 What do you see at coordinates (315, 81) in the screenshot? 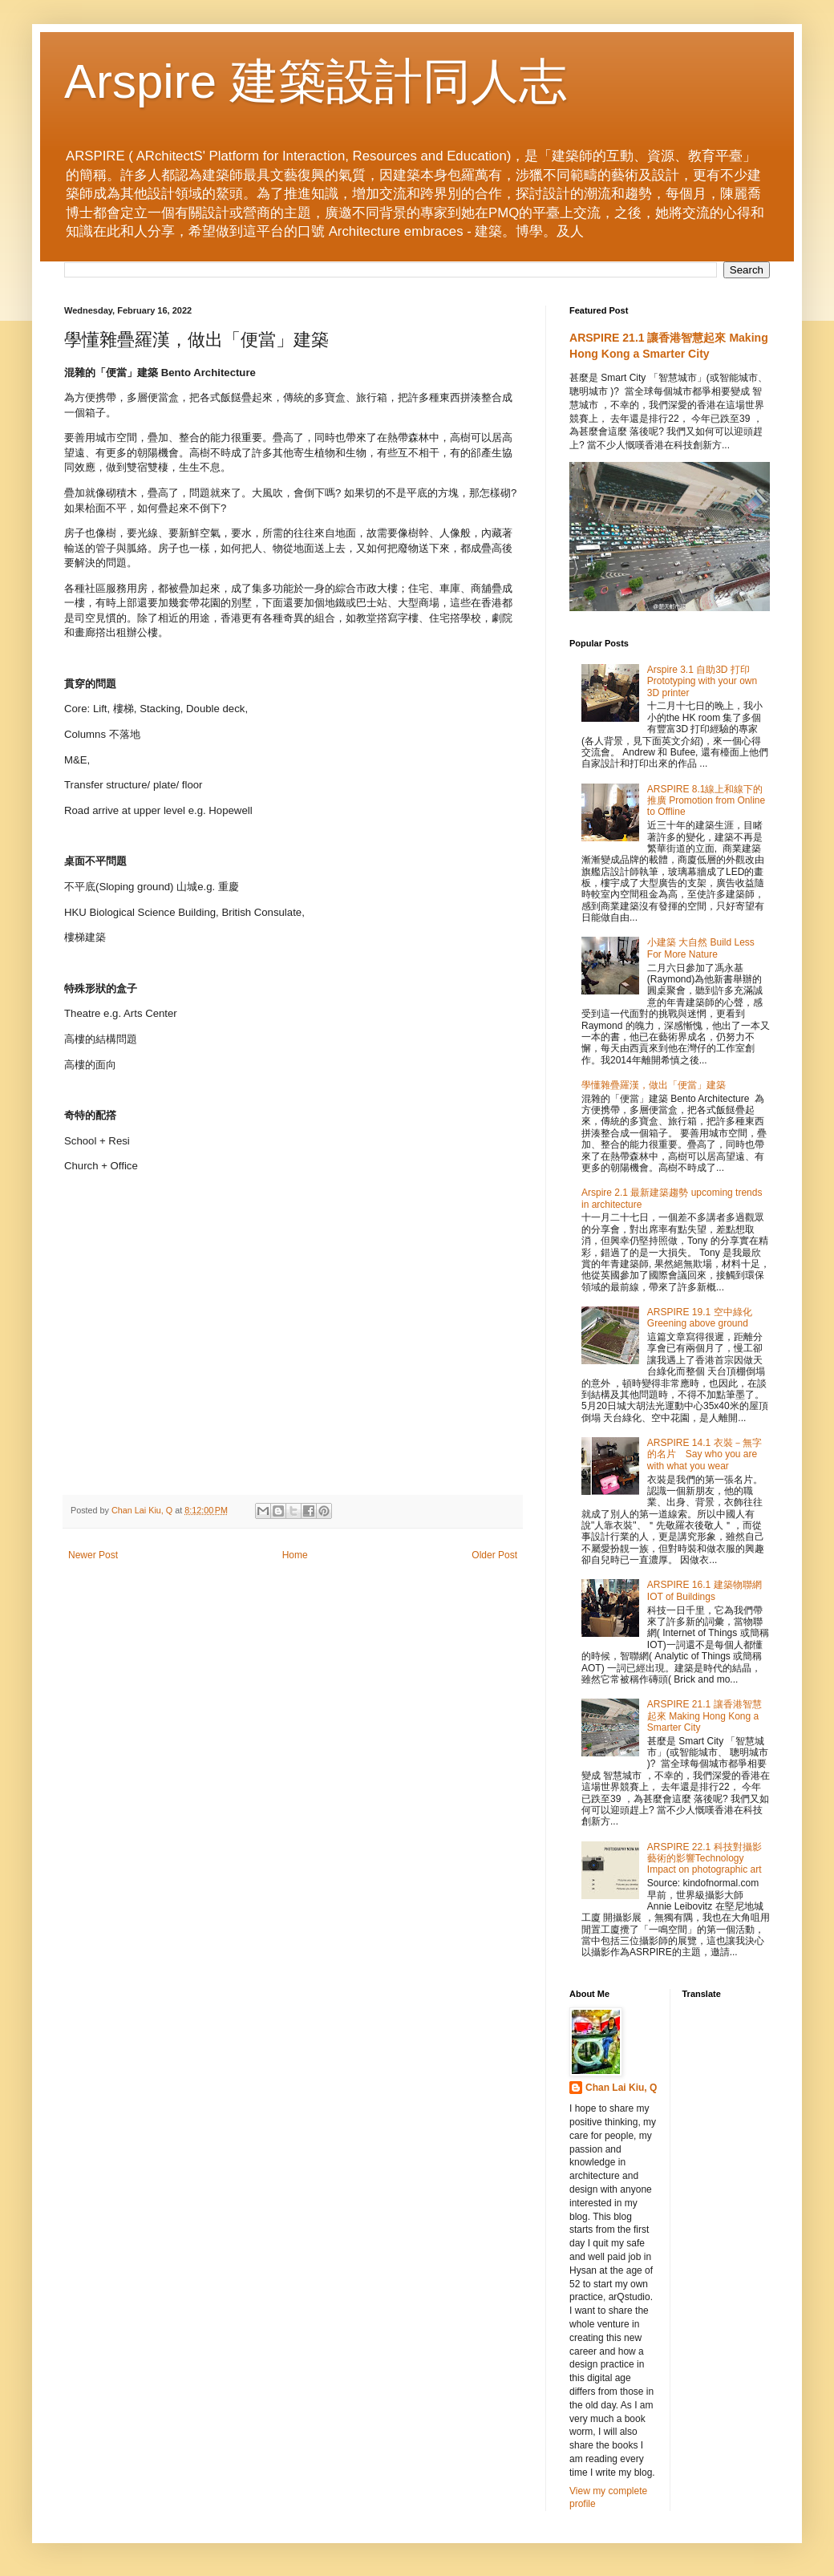
I see `Arspire 建築設計同人志` at bounding box center [315, 81].